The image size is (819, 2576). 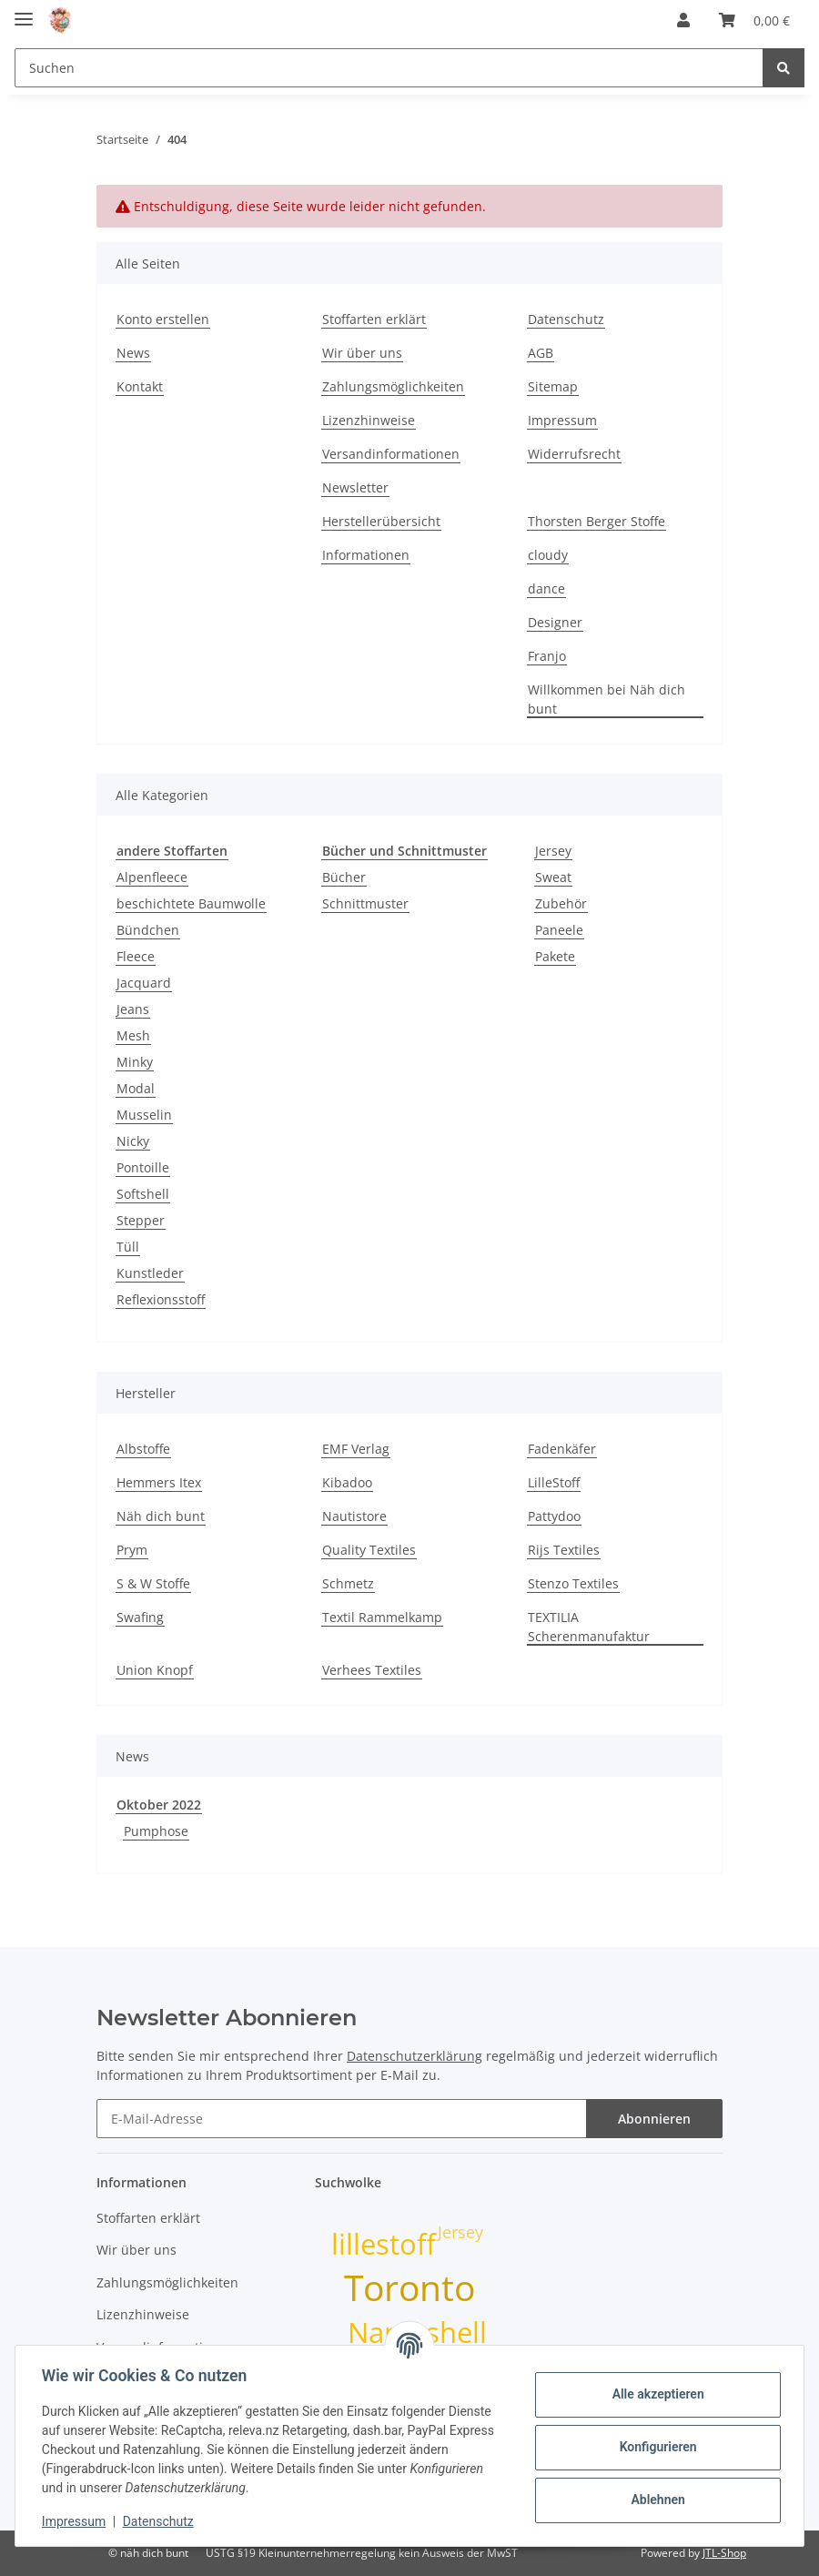 I want to click on Schmetz, so click(x=348, y=1583).